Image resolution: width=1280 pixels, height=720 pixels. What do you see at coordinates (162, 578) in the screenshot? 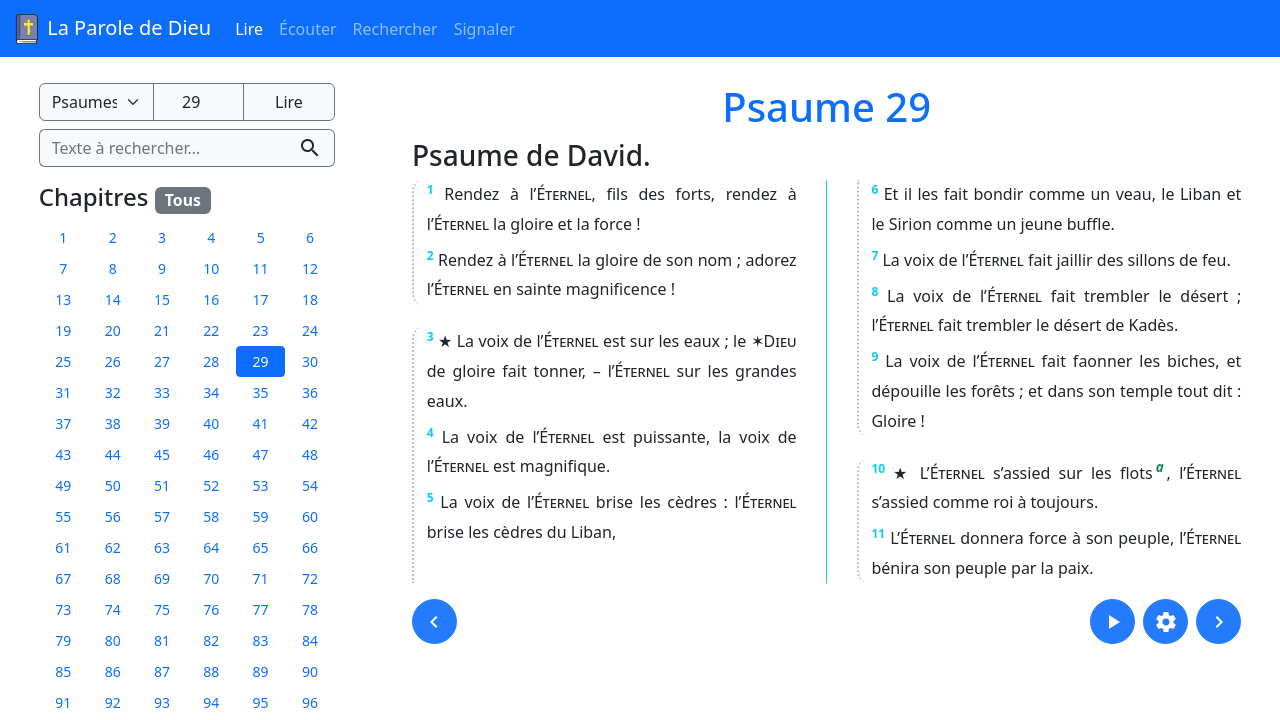
I see `69 [button]` at bounding box center [162, 578].